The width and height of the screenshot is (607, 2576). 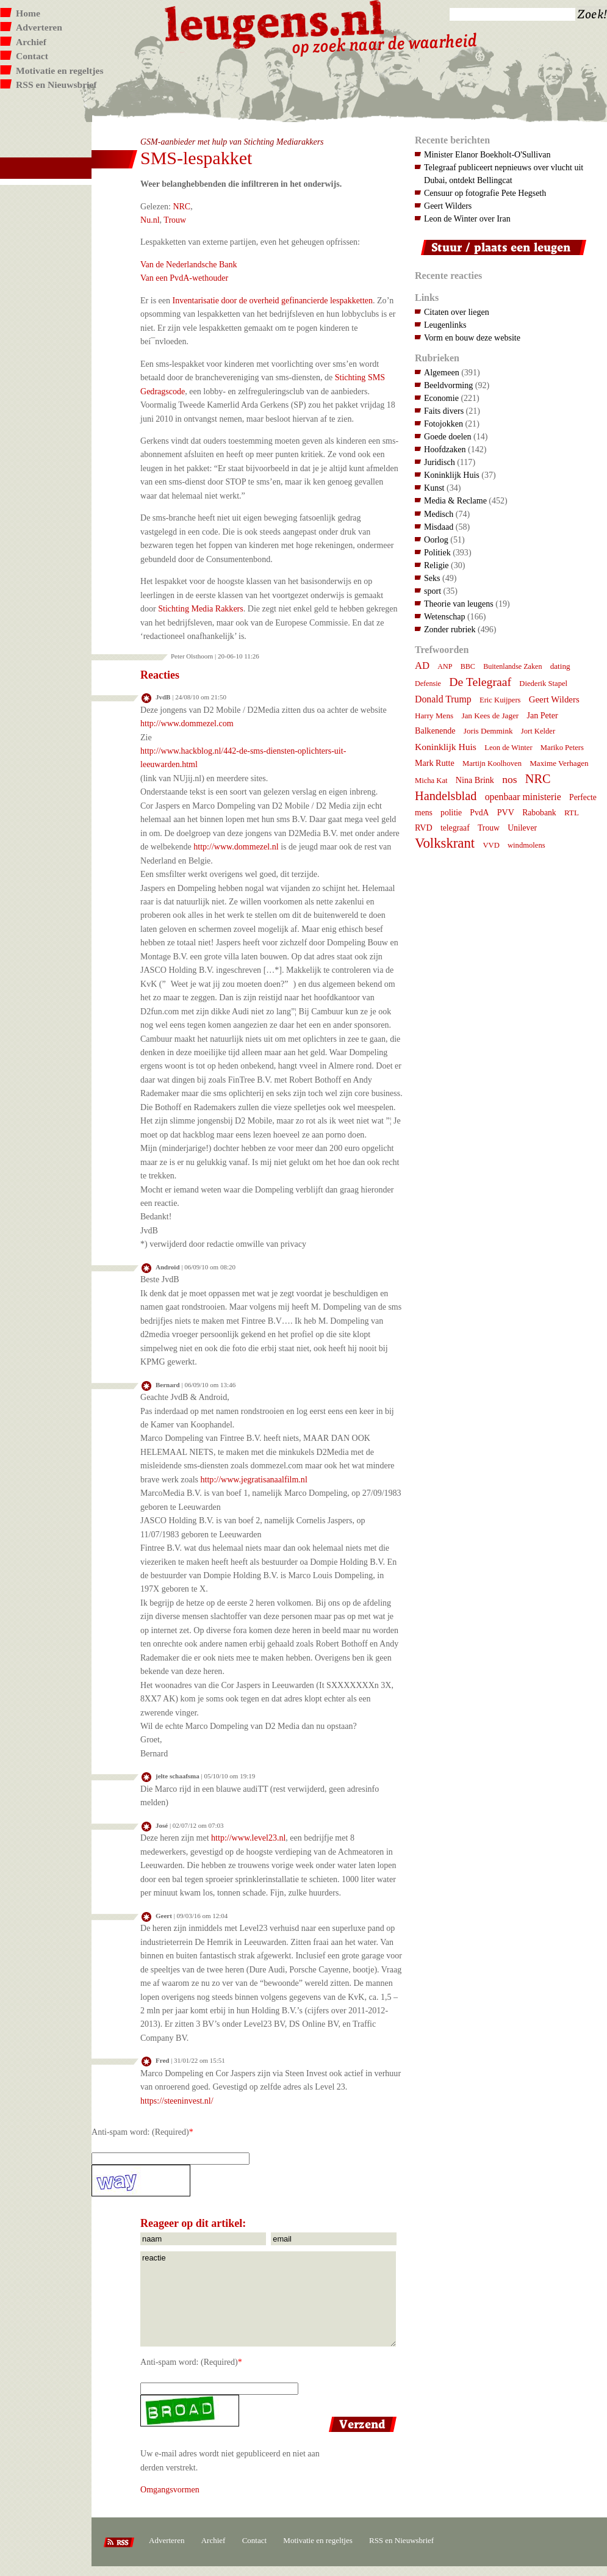 I want to click on Fotojokken, so click(x=443, y=423).